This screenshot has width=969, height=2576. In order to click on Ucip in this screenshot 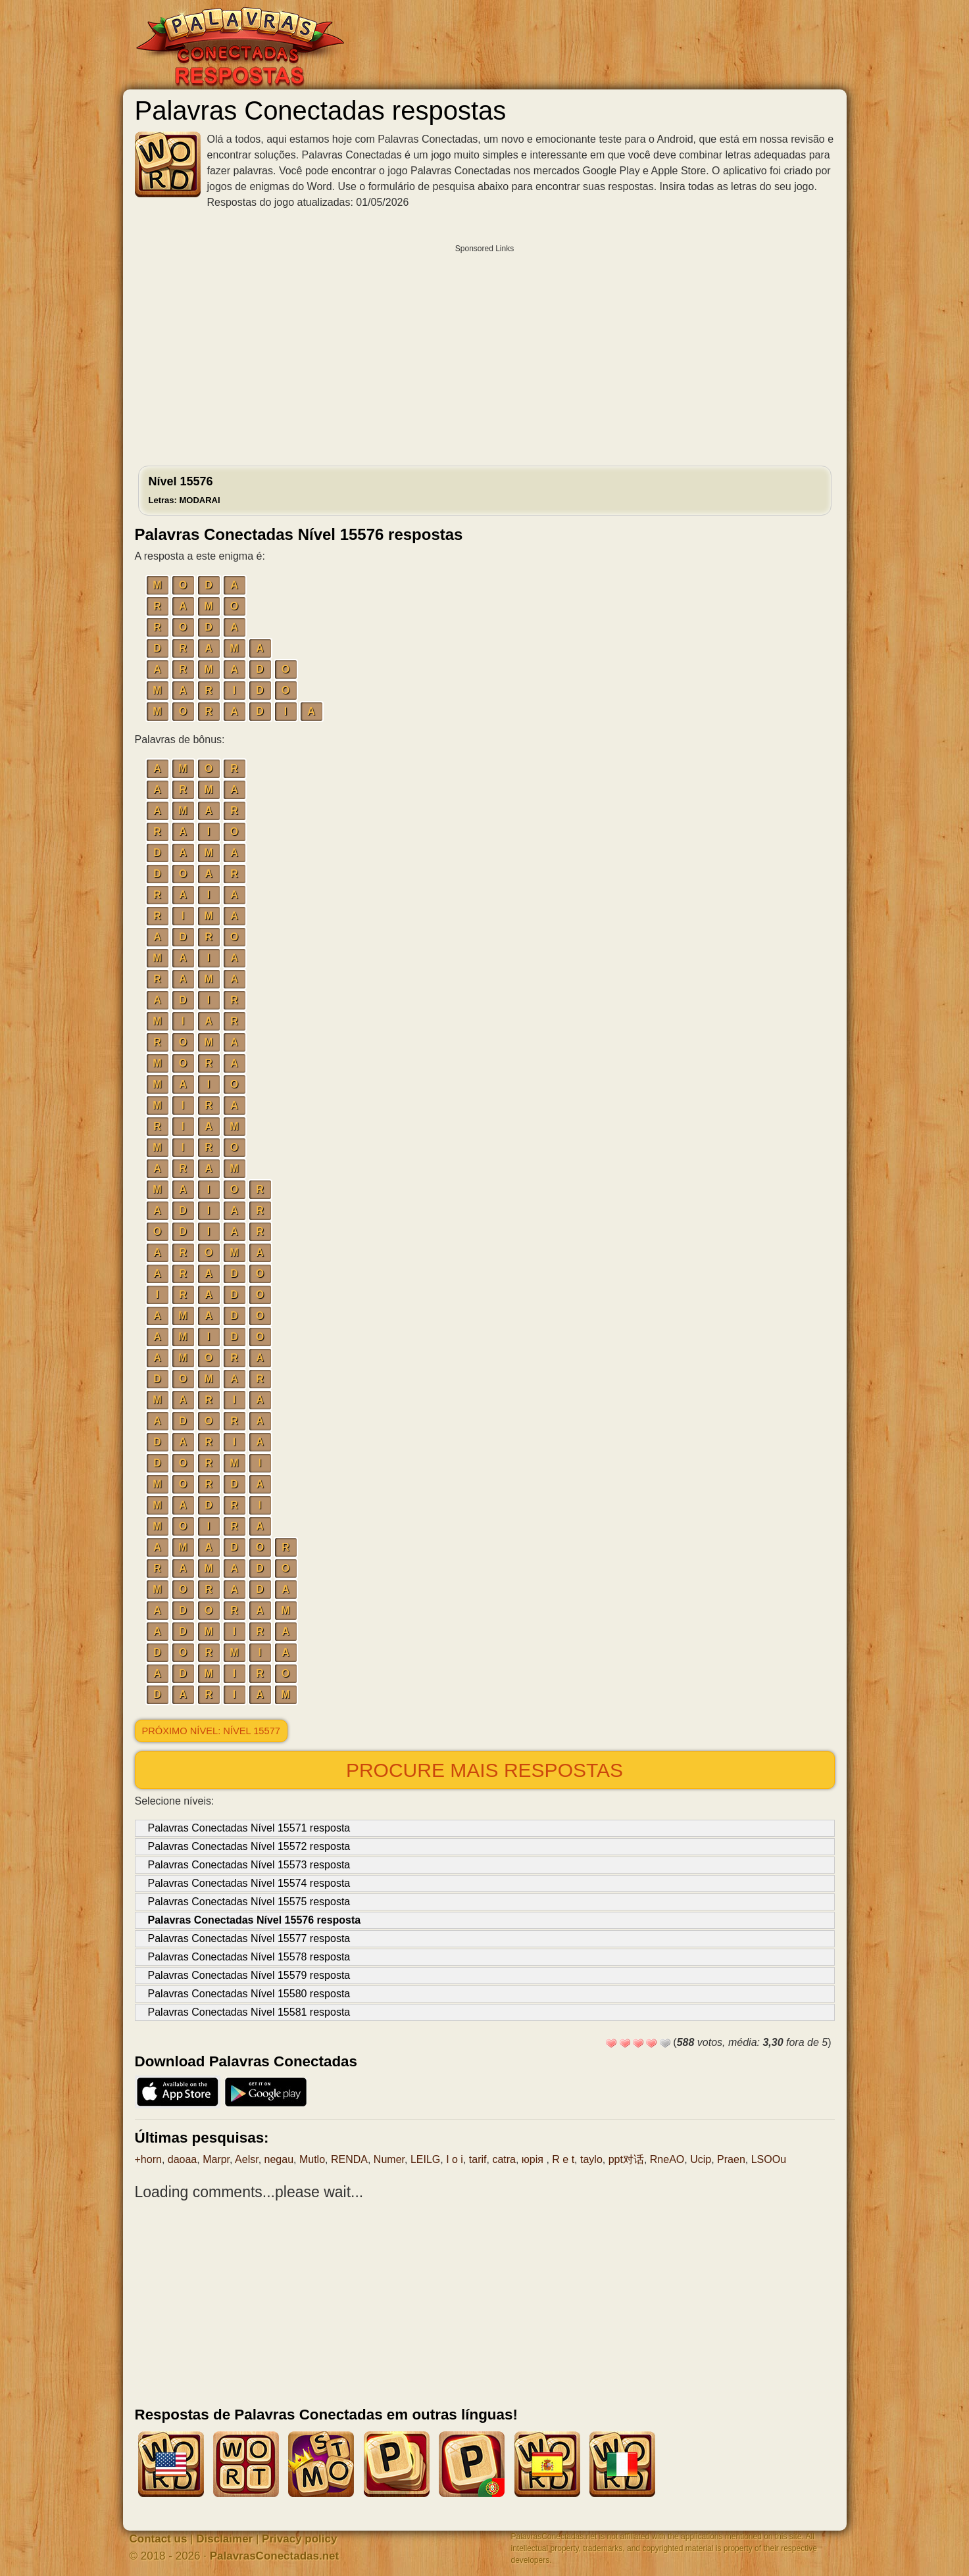, I will do `click(700, 2159)`.